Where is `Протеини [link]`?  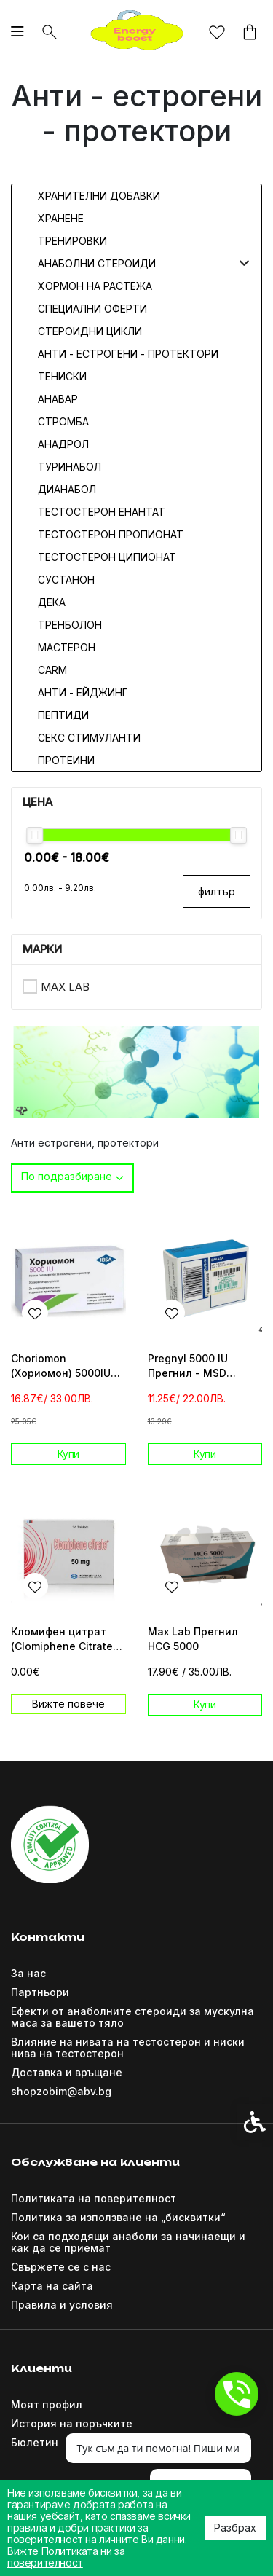
Протеини [link] is located at coordinates (66, 760).